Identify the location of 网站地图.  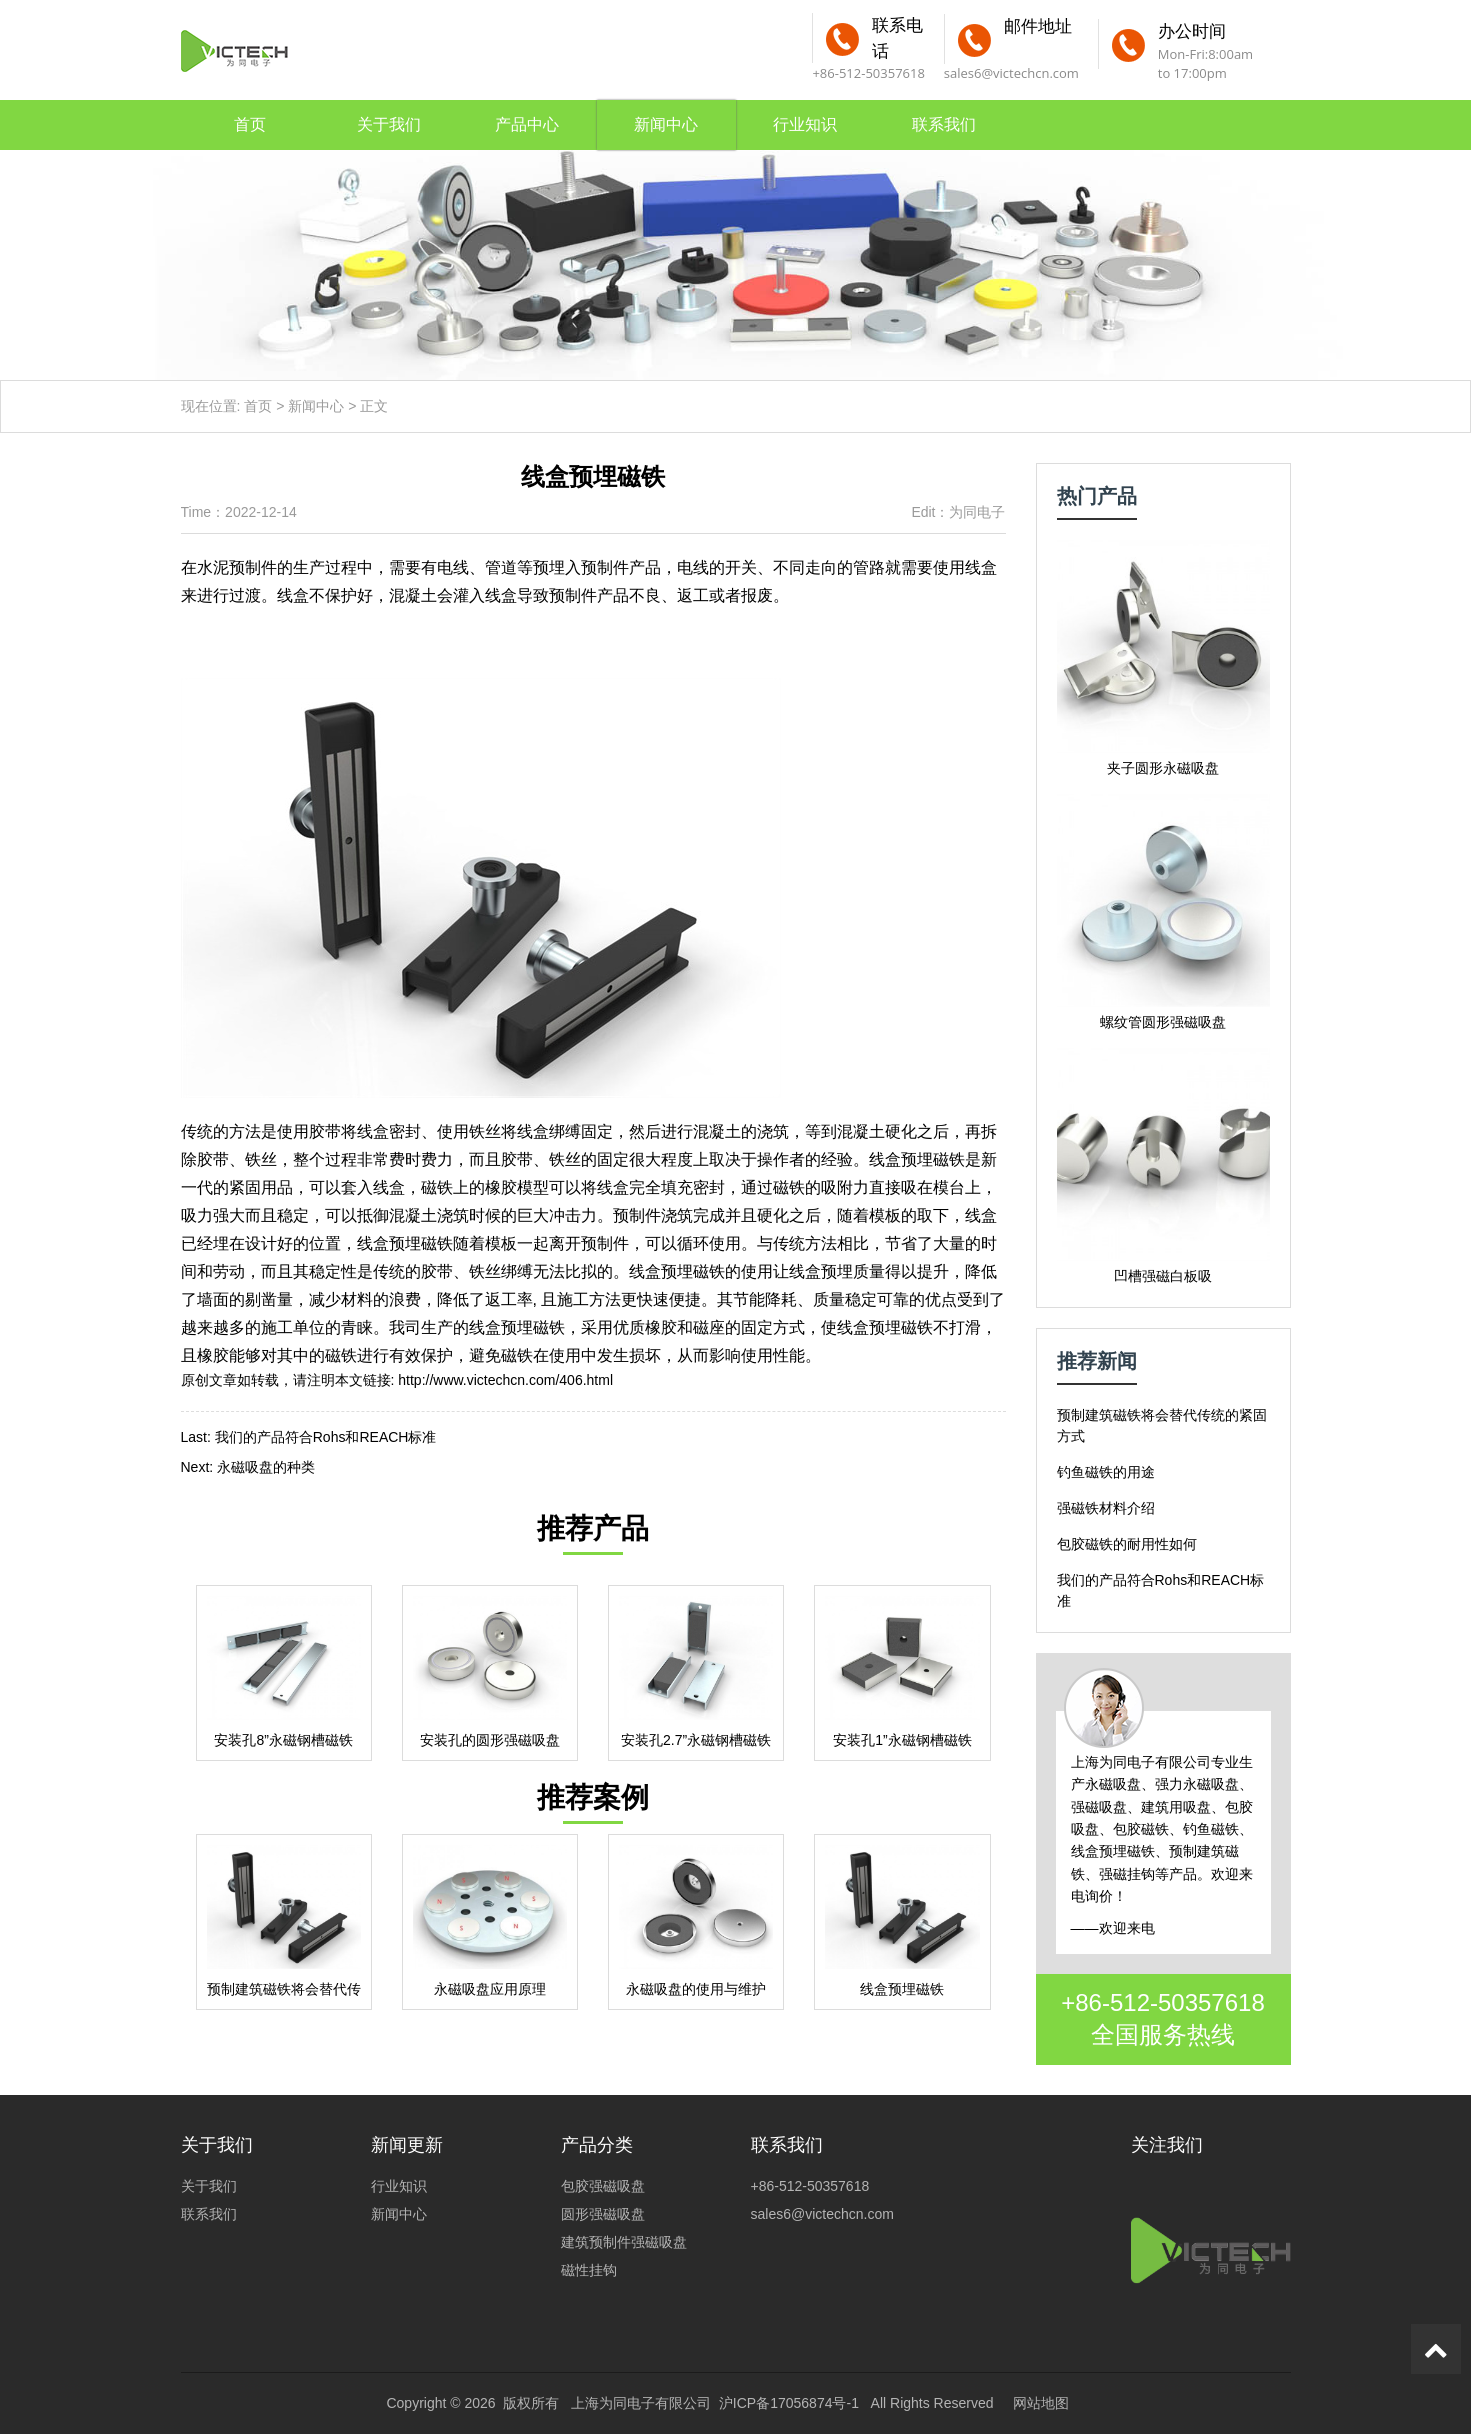
(1041, 2403).